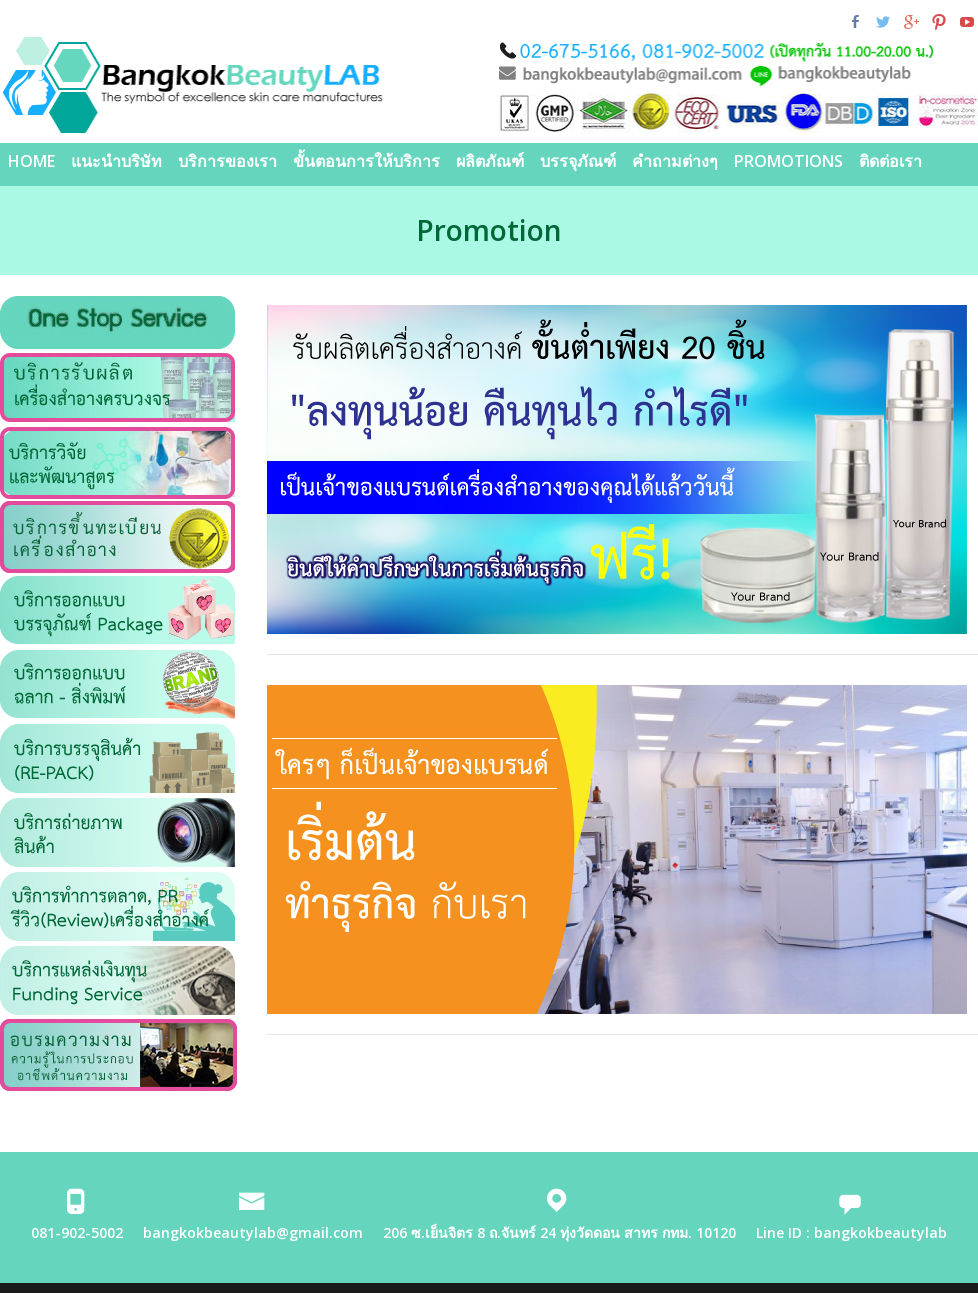 This screenshot has height=1293, width=978. Describe the element at coordinates (851, 1232) in the screenshot. I see `Line ID : bangkokbeautylab` at that location.